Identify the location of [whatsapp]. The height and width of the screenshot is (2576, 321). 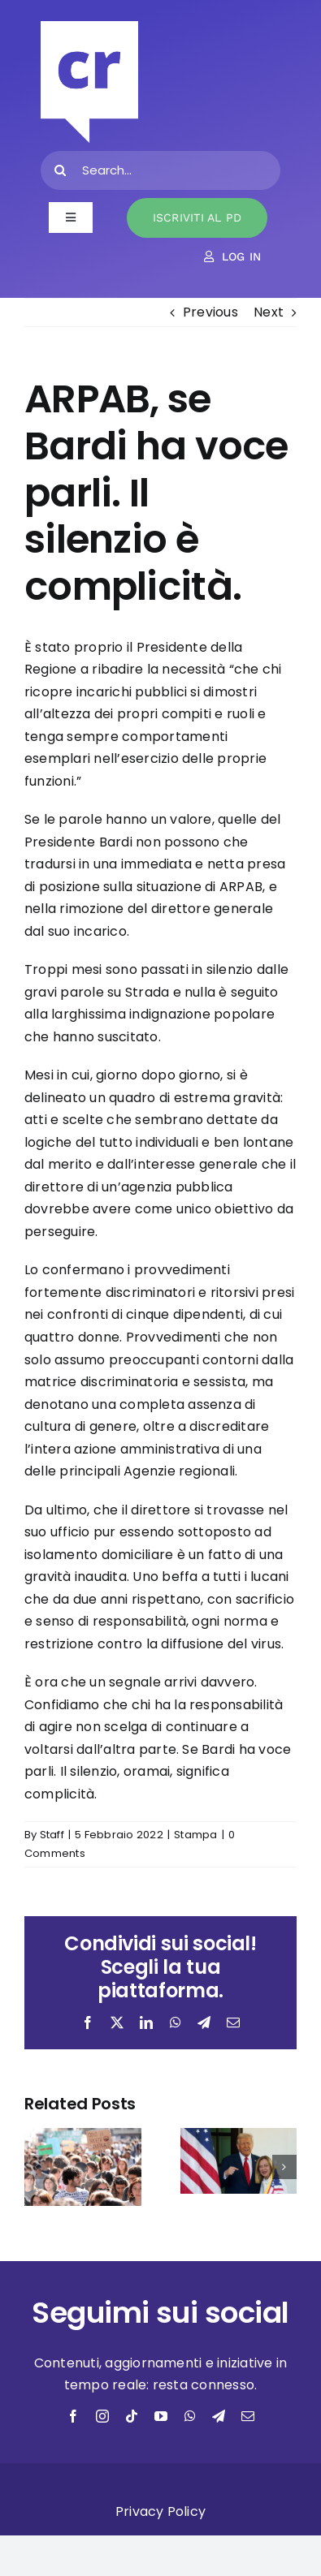
(190, 2416).